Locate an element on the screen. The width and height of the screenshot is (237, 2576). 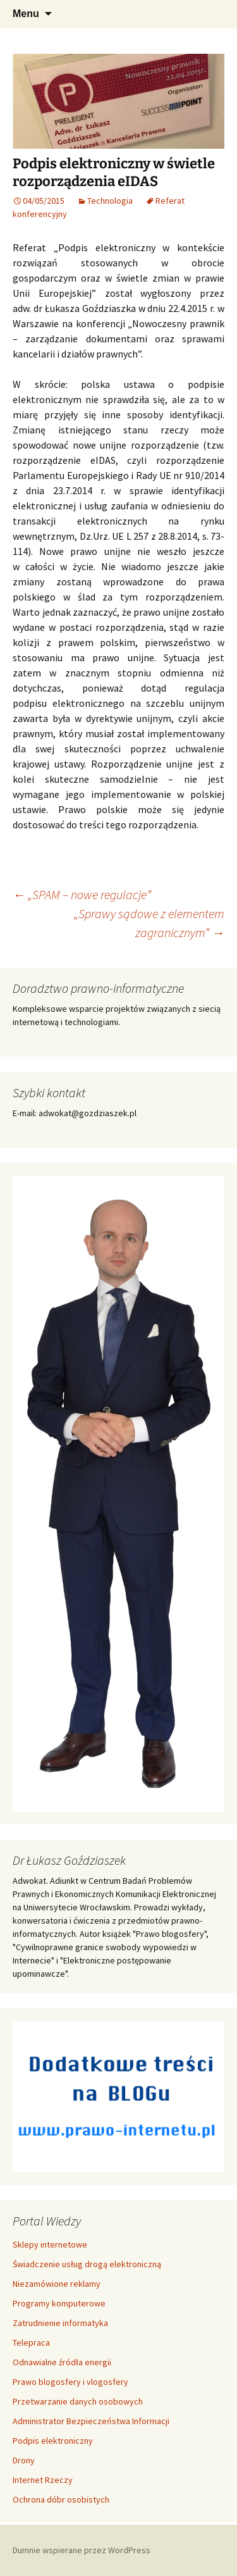
Zatrudnienie informatyka is located at coordinates (60, 2323).